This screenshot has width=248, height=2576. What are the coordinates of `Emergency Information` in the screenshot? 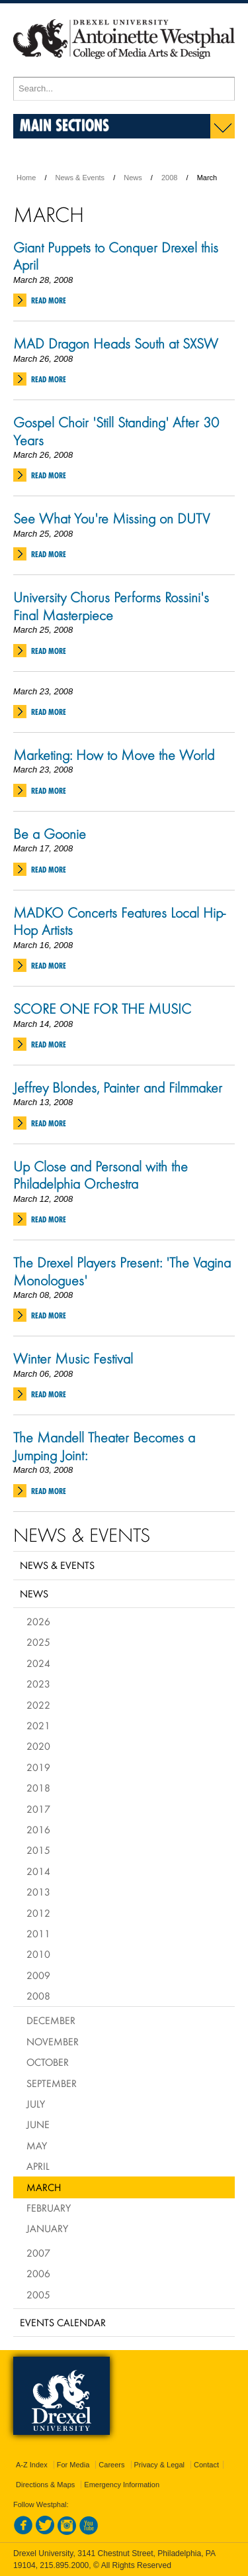 It's located at (121, 2485).